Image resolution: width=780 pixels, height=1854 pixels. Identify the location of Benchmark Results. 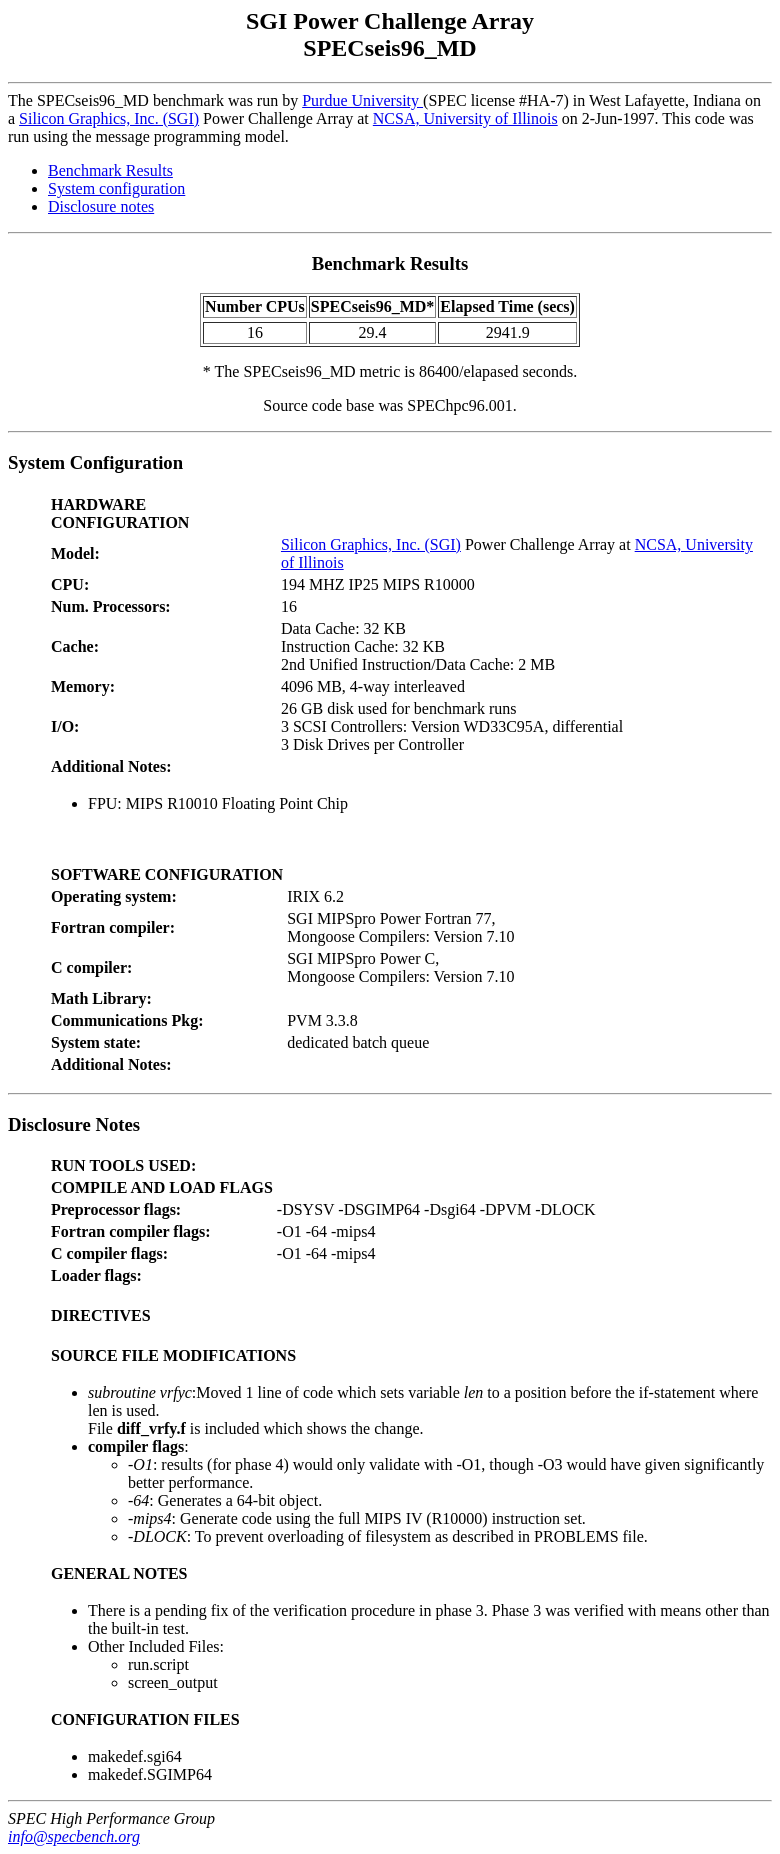
(110, 170).